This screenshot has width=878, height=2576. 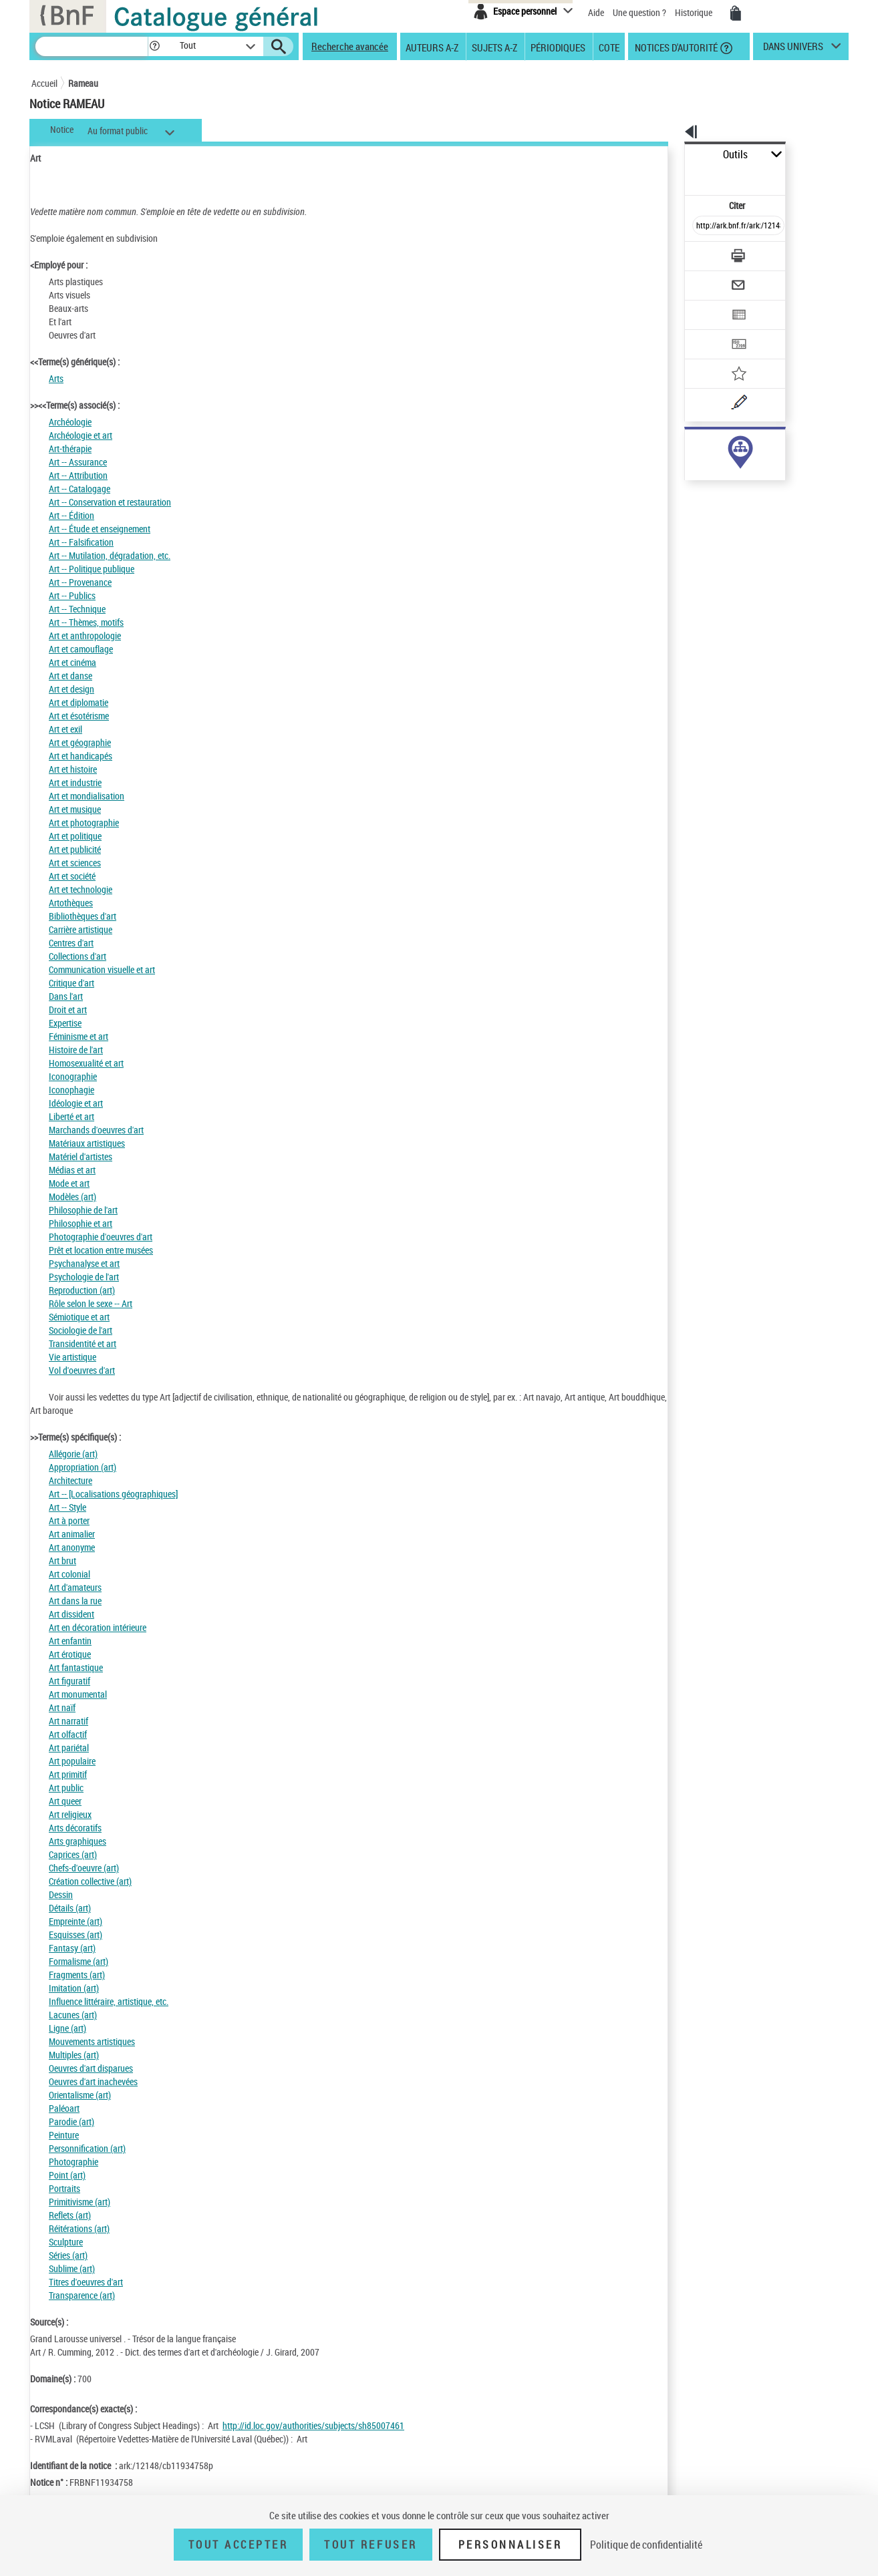 What do you see at coordinates (313, 2425) in the screenshot?
I see `http://id.loc.gov/authorities/subjects/sh85007461 [http://id.loc.gov/authorities/subjects/sh85007461 (nouvelle fenêtre)]` at bounding box center [313, 2425].